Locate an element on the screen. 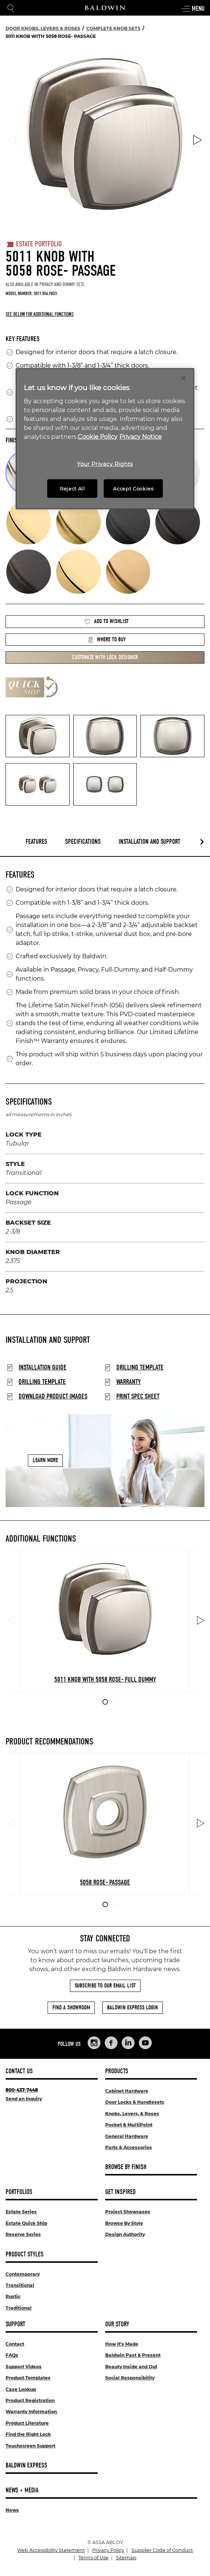 The width and height of the screenshot is (210, 2576). [Links to Baldwin Hardware Instagram] is located at coordinates (94, 2043).